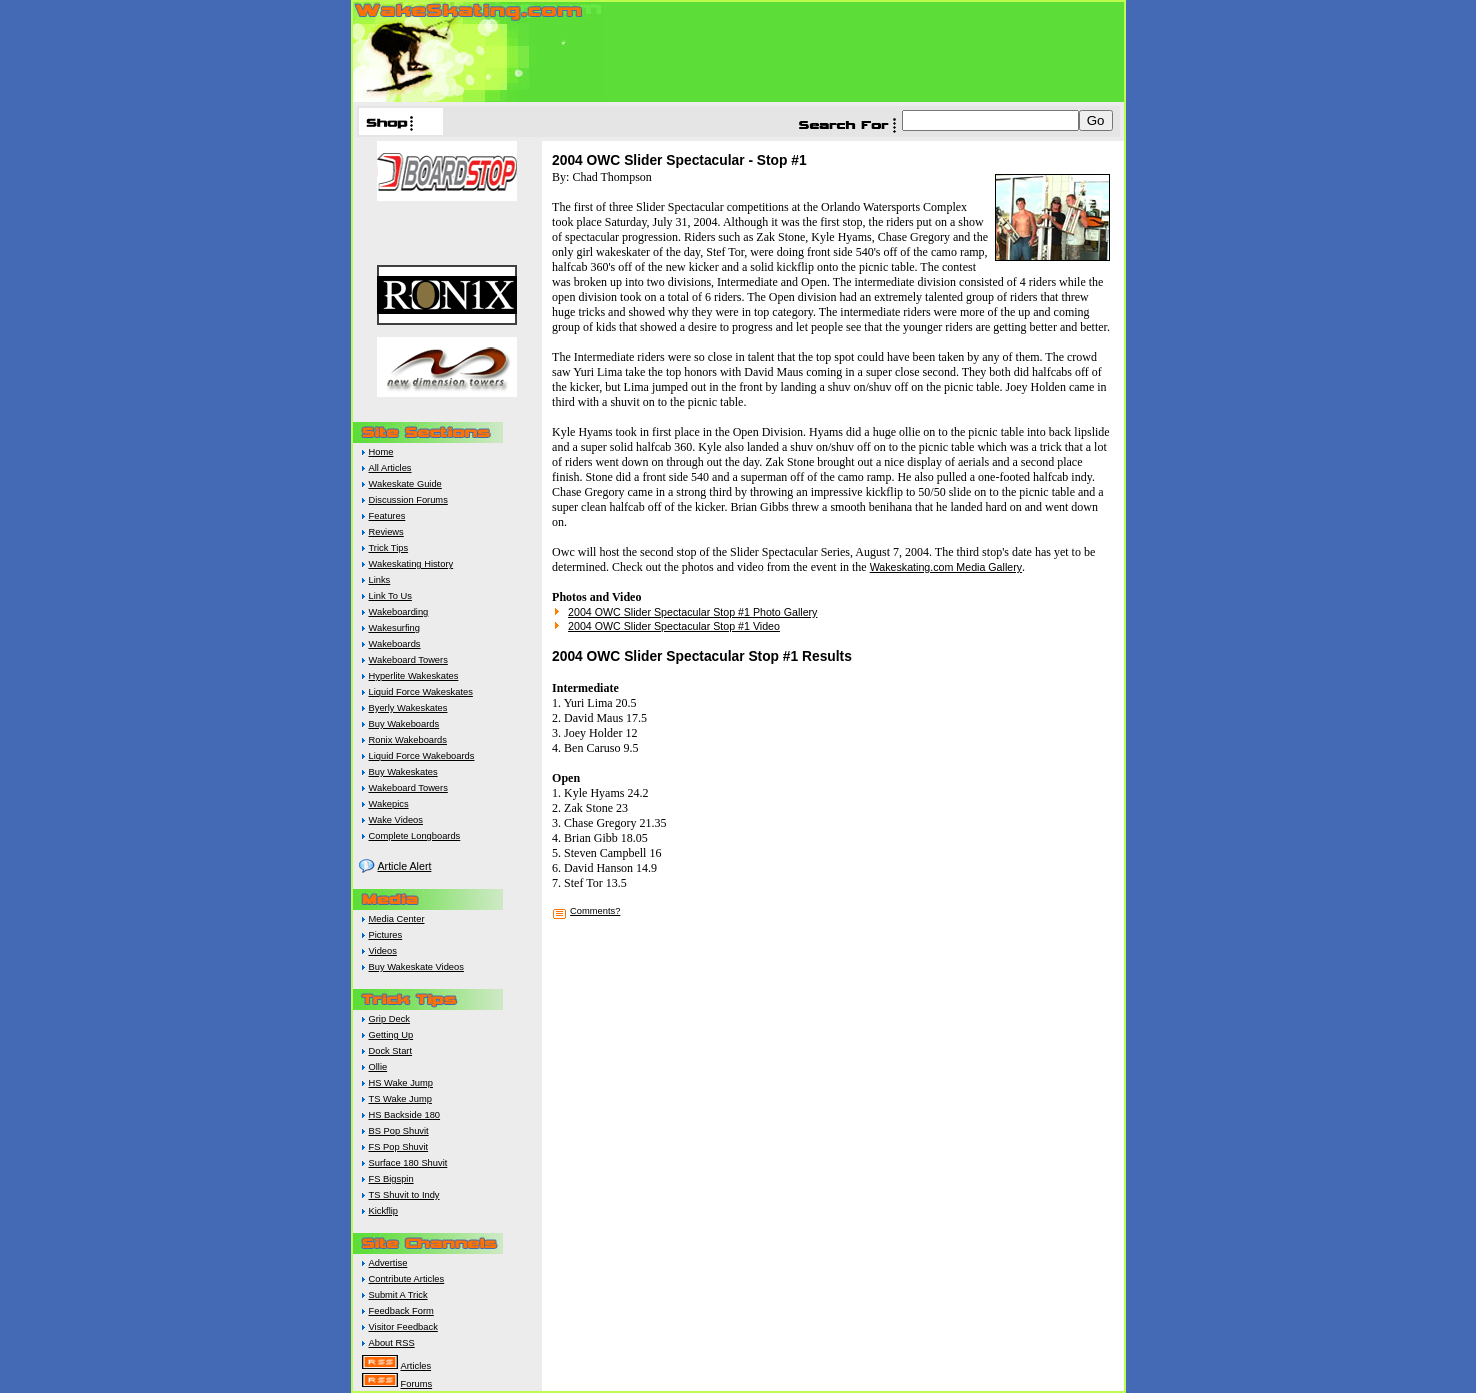  I want to click on Discussion Forums, so click(408, 500).